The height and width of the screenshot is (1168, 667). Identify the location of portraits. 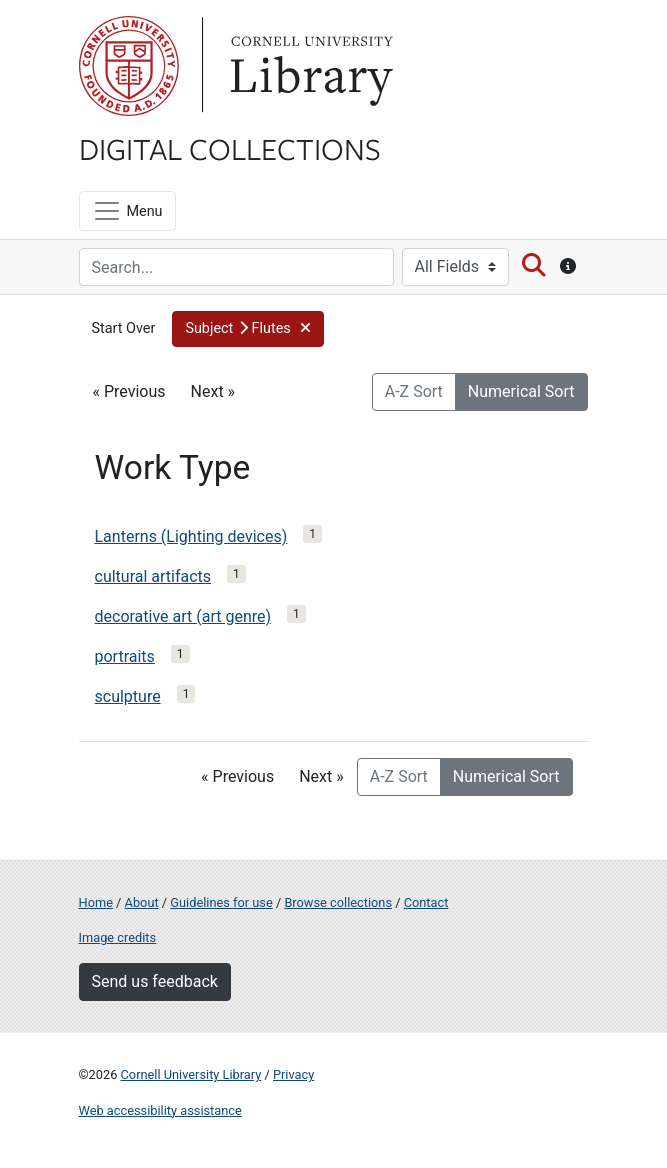
(125, 656).